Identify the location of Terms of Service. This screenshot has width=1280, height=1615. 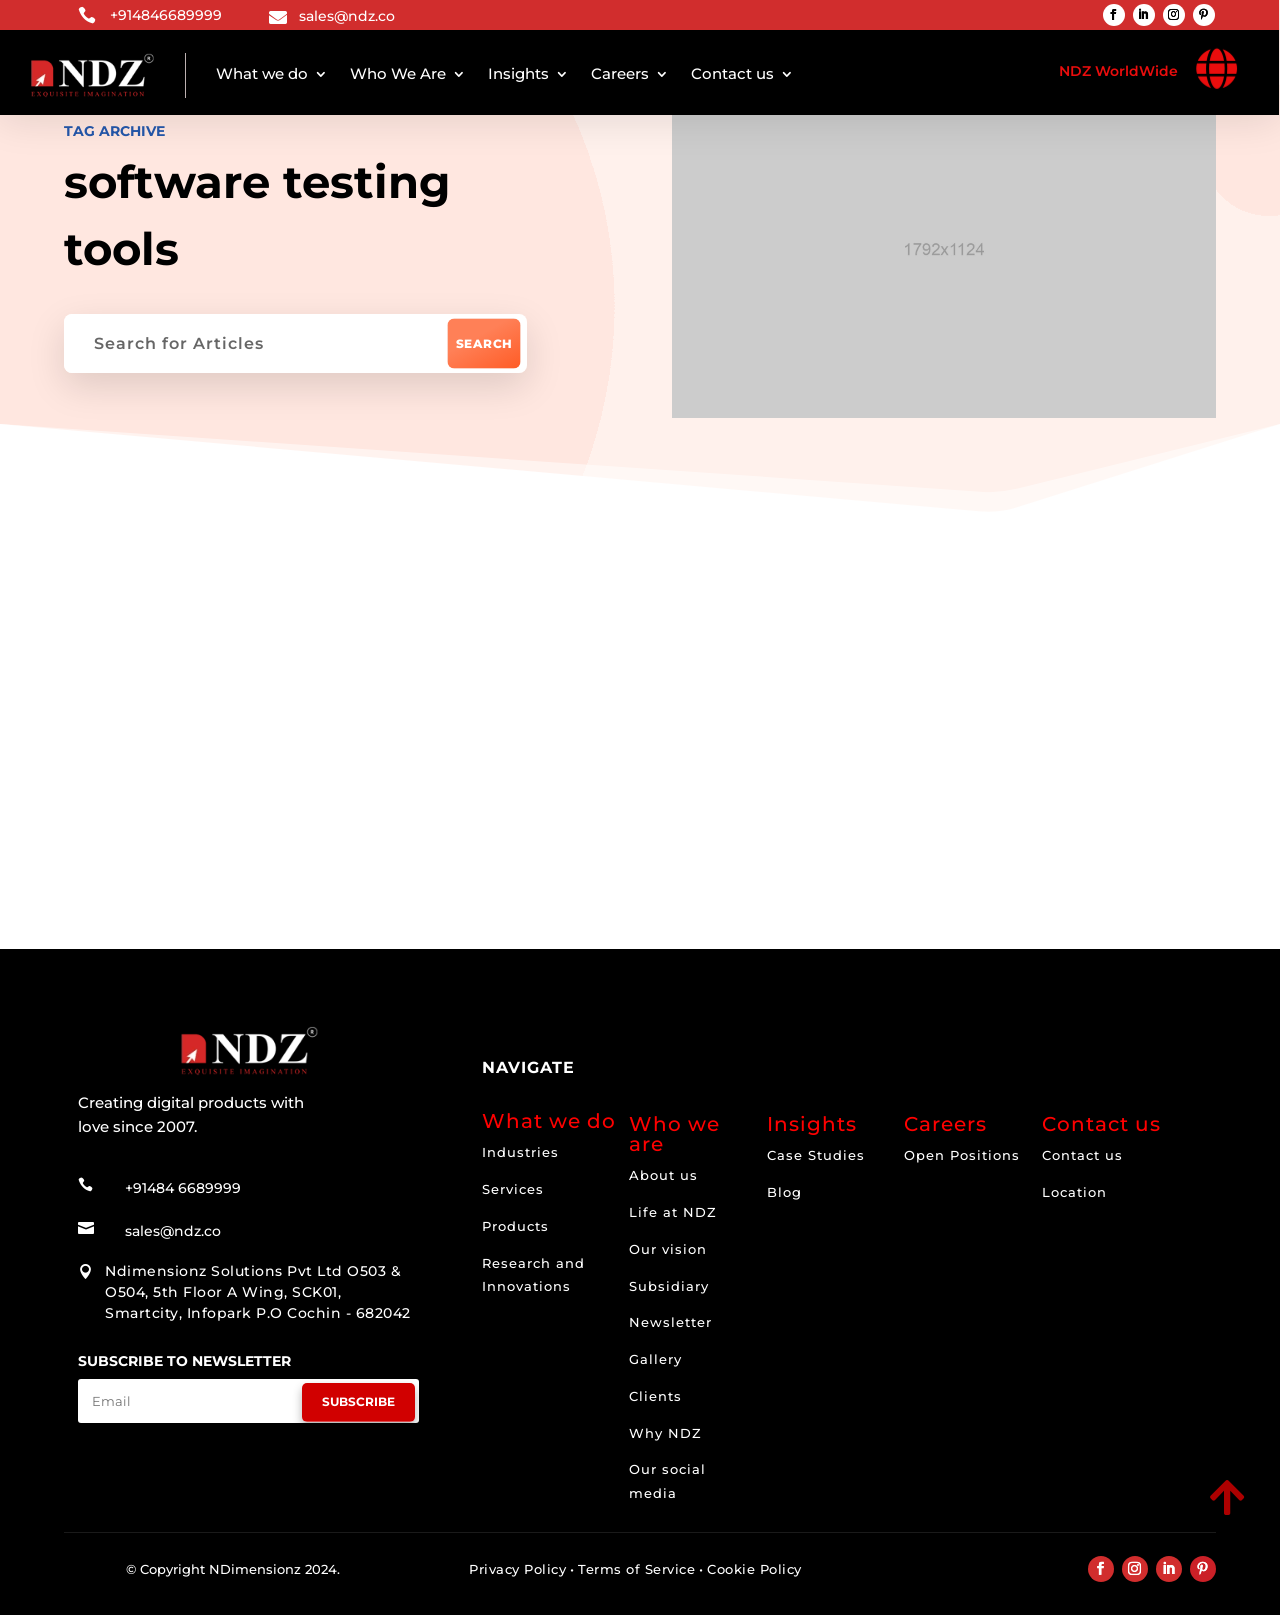
(636, 1569).